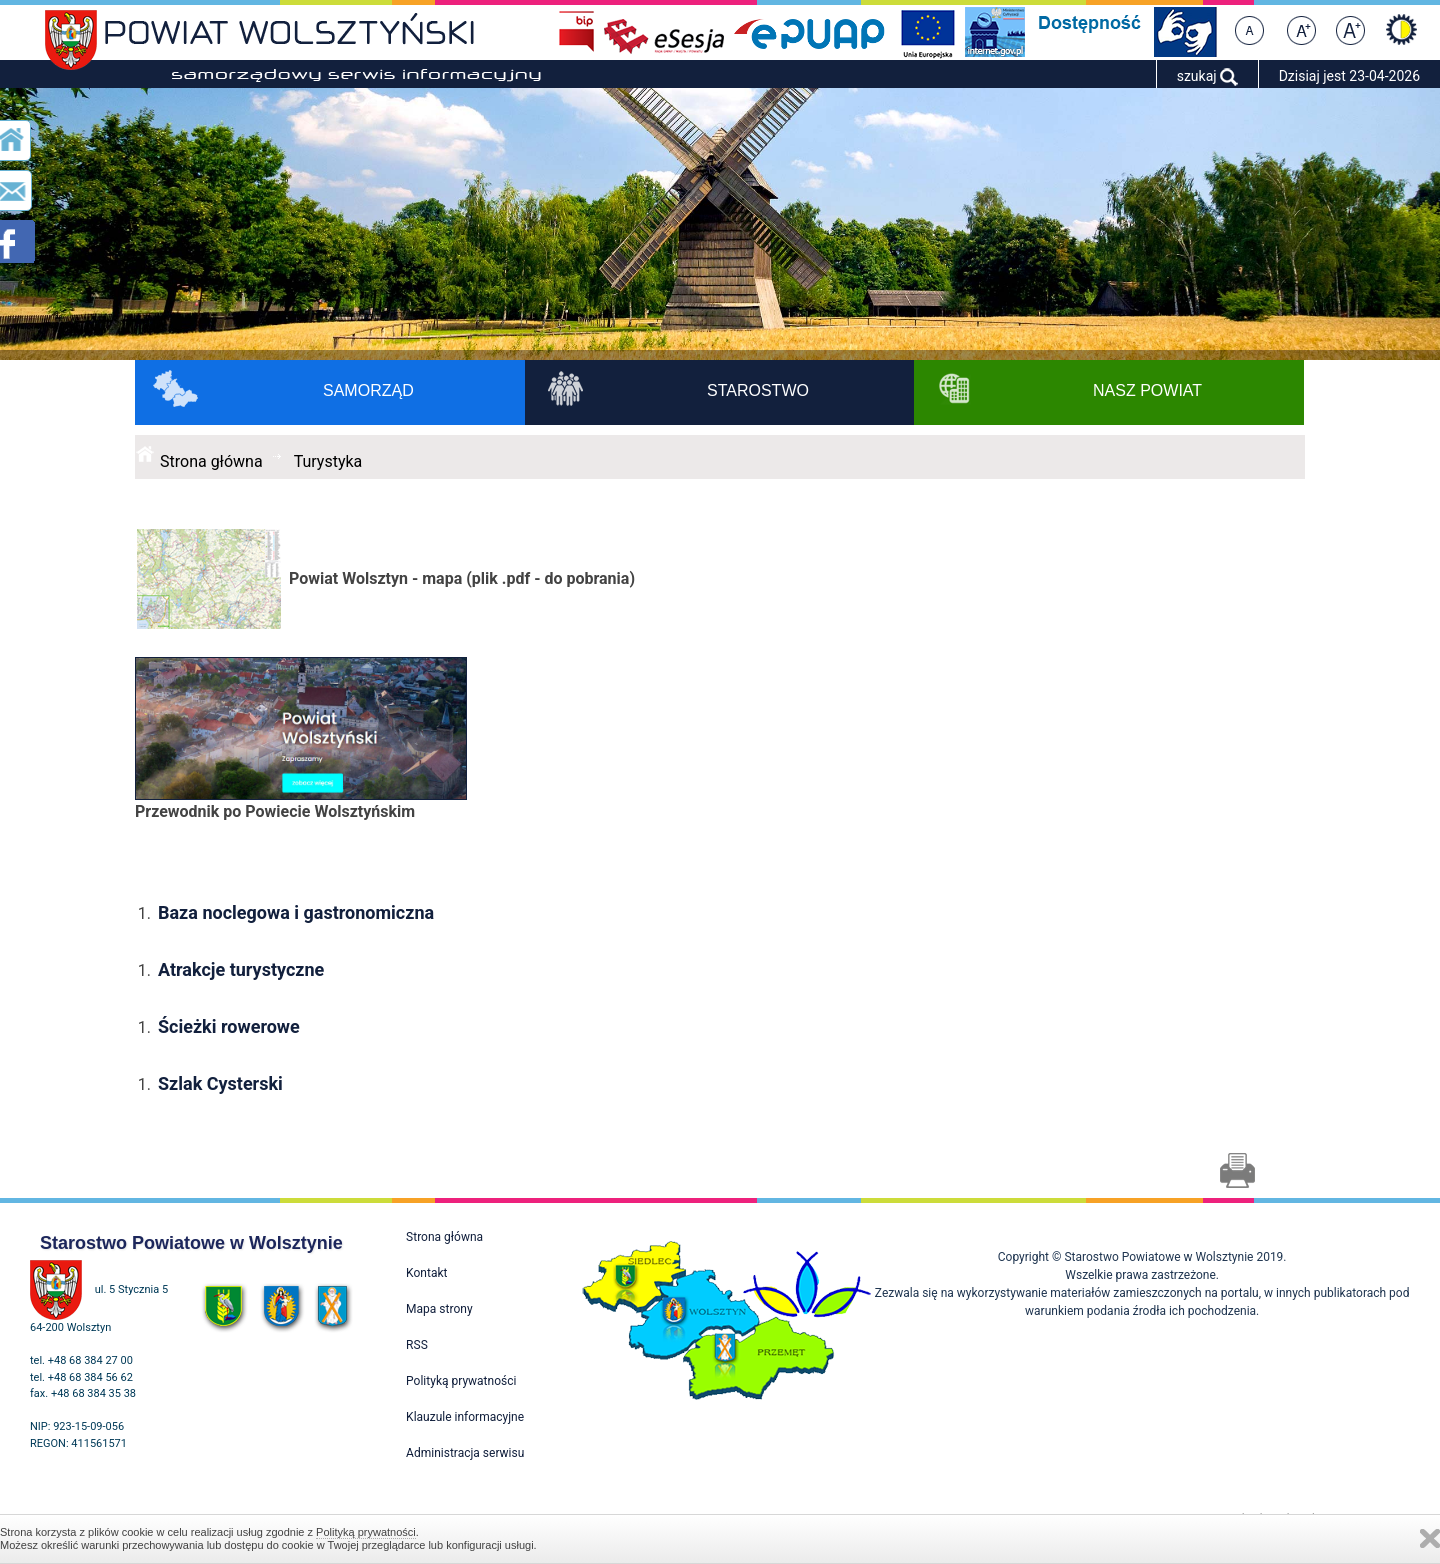  Describe the element at coordinates (211, 461) in the screenshot. I see `Strona główna` at that location.